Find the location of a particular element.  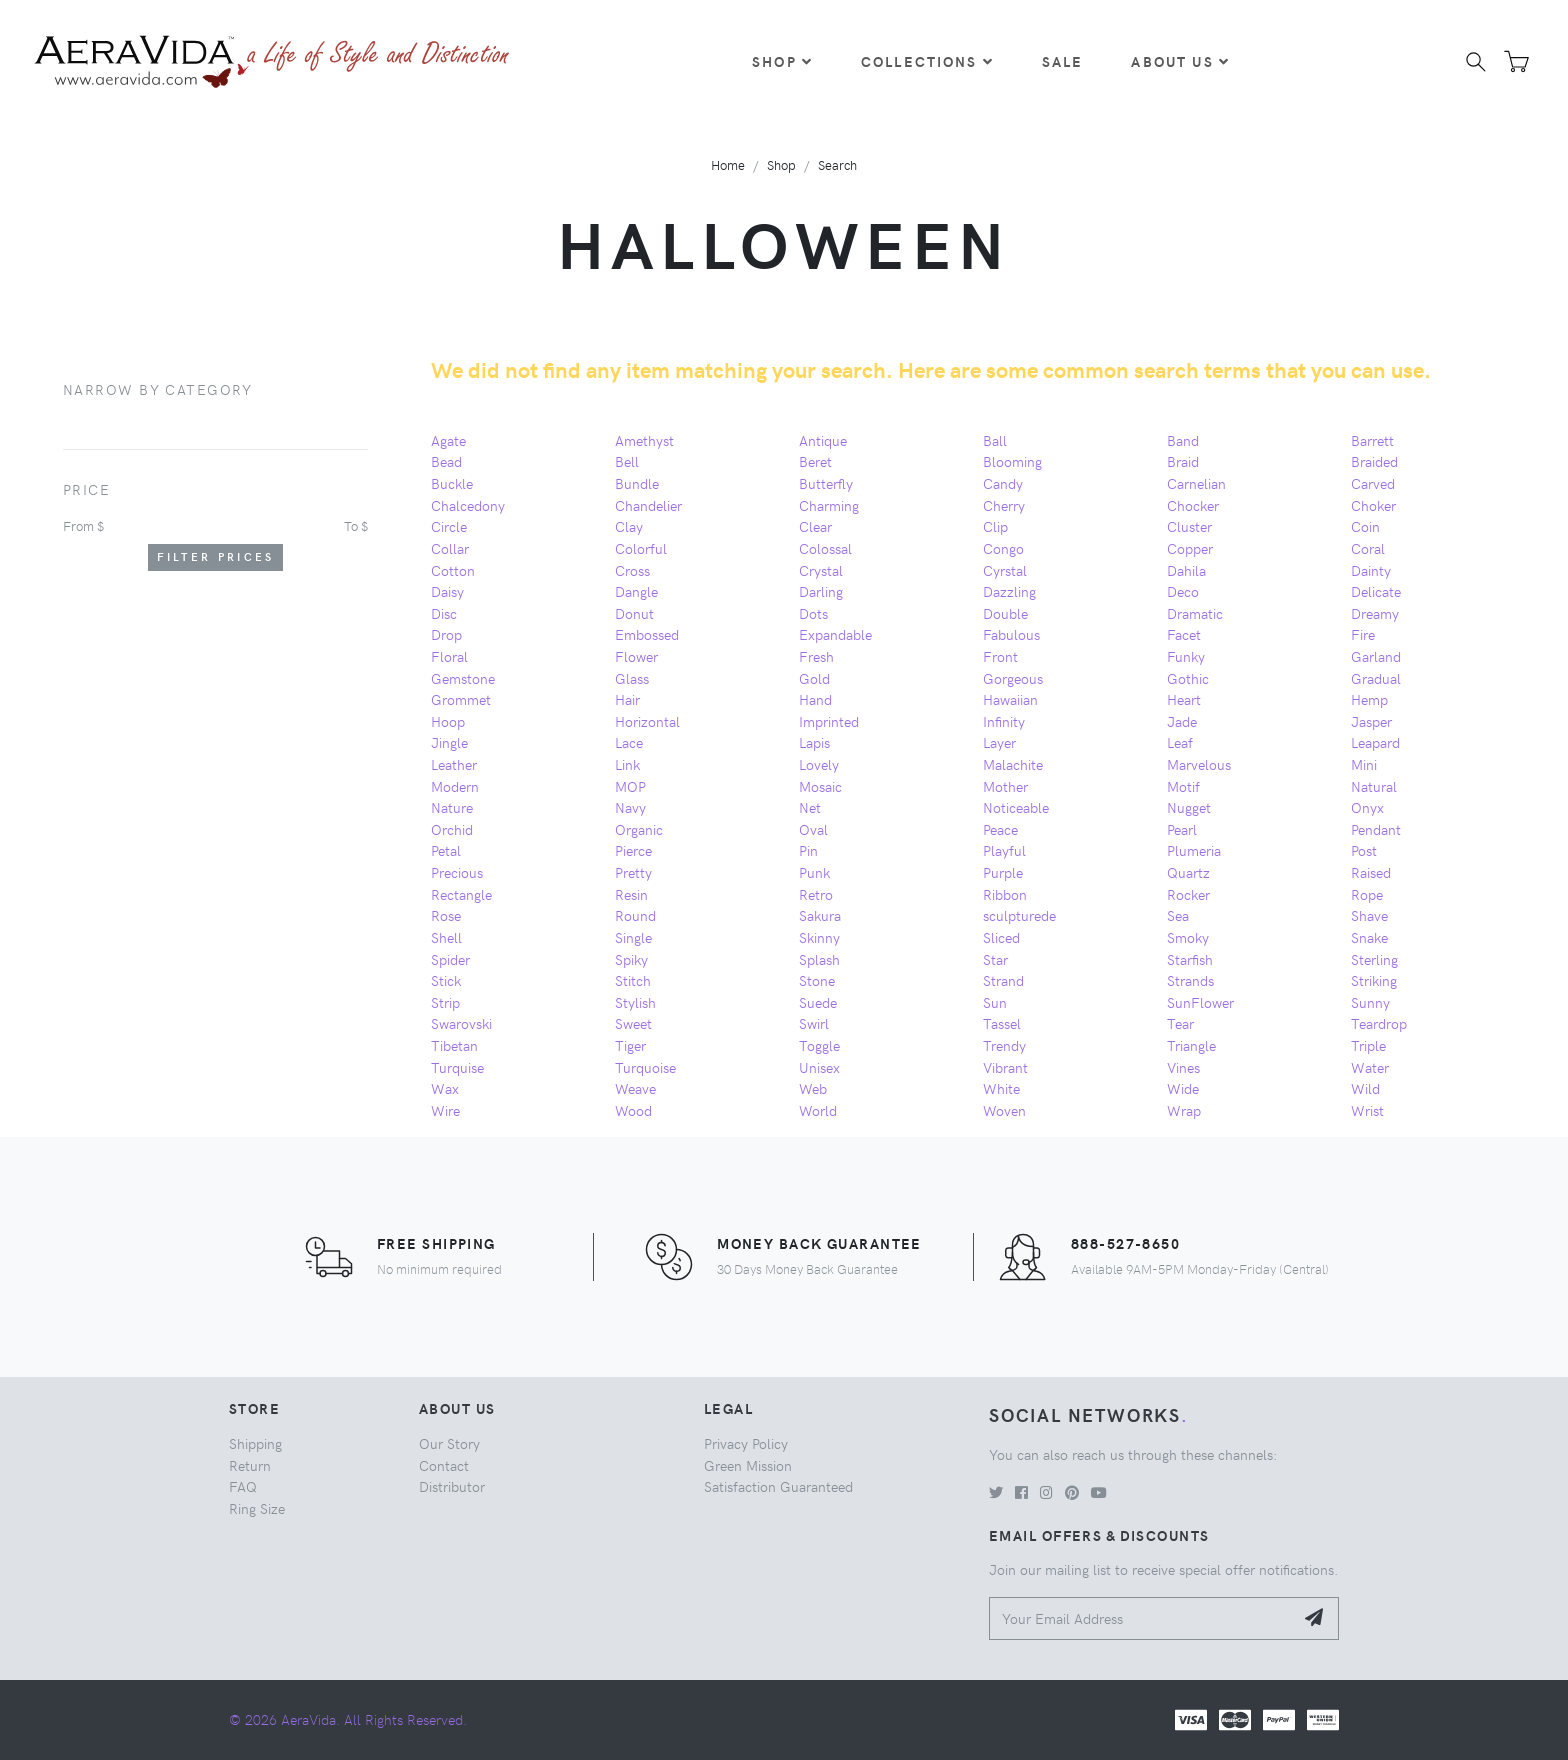

Starfish is located at coordinates (1190, 959).